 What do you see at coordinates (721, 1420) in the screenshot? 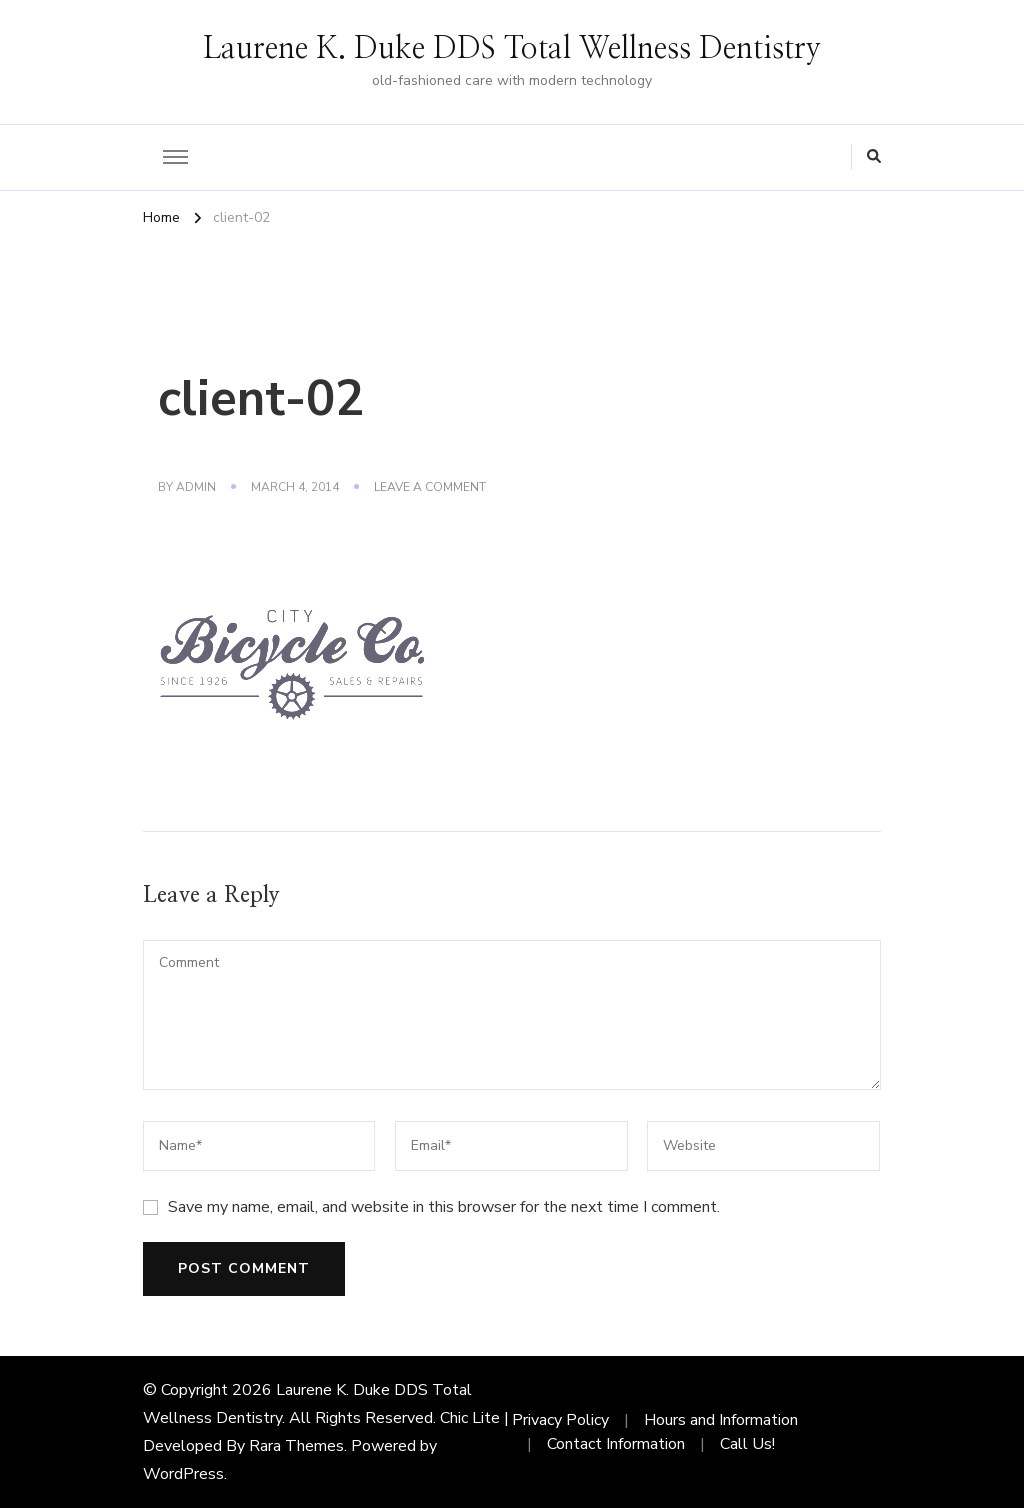
I see `Hours and Information` at bounding box center [721, 1420].